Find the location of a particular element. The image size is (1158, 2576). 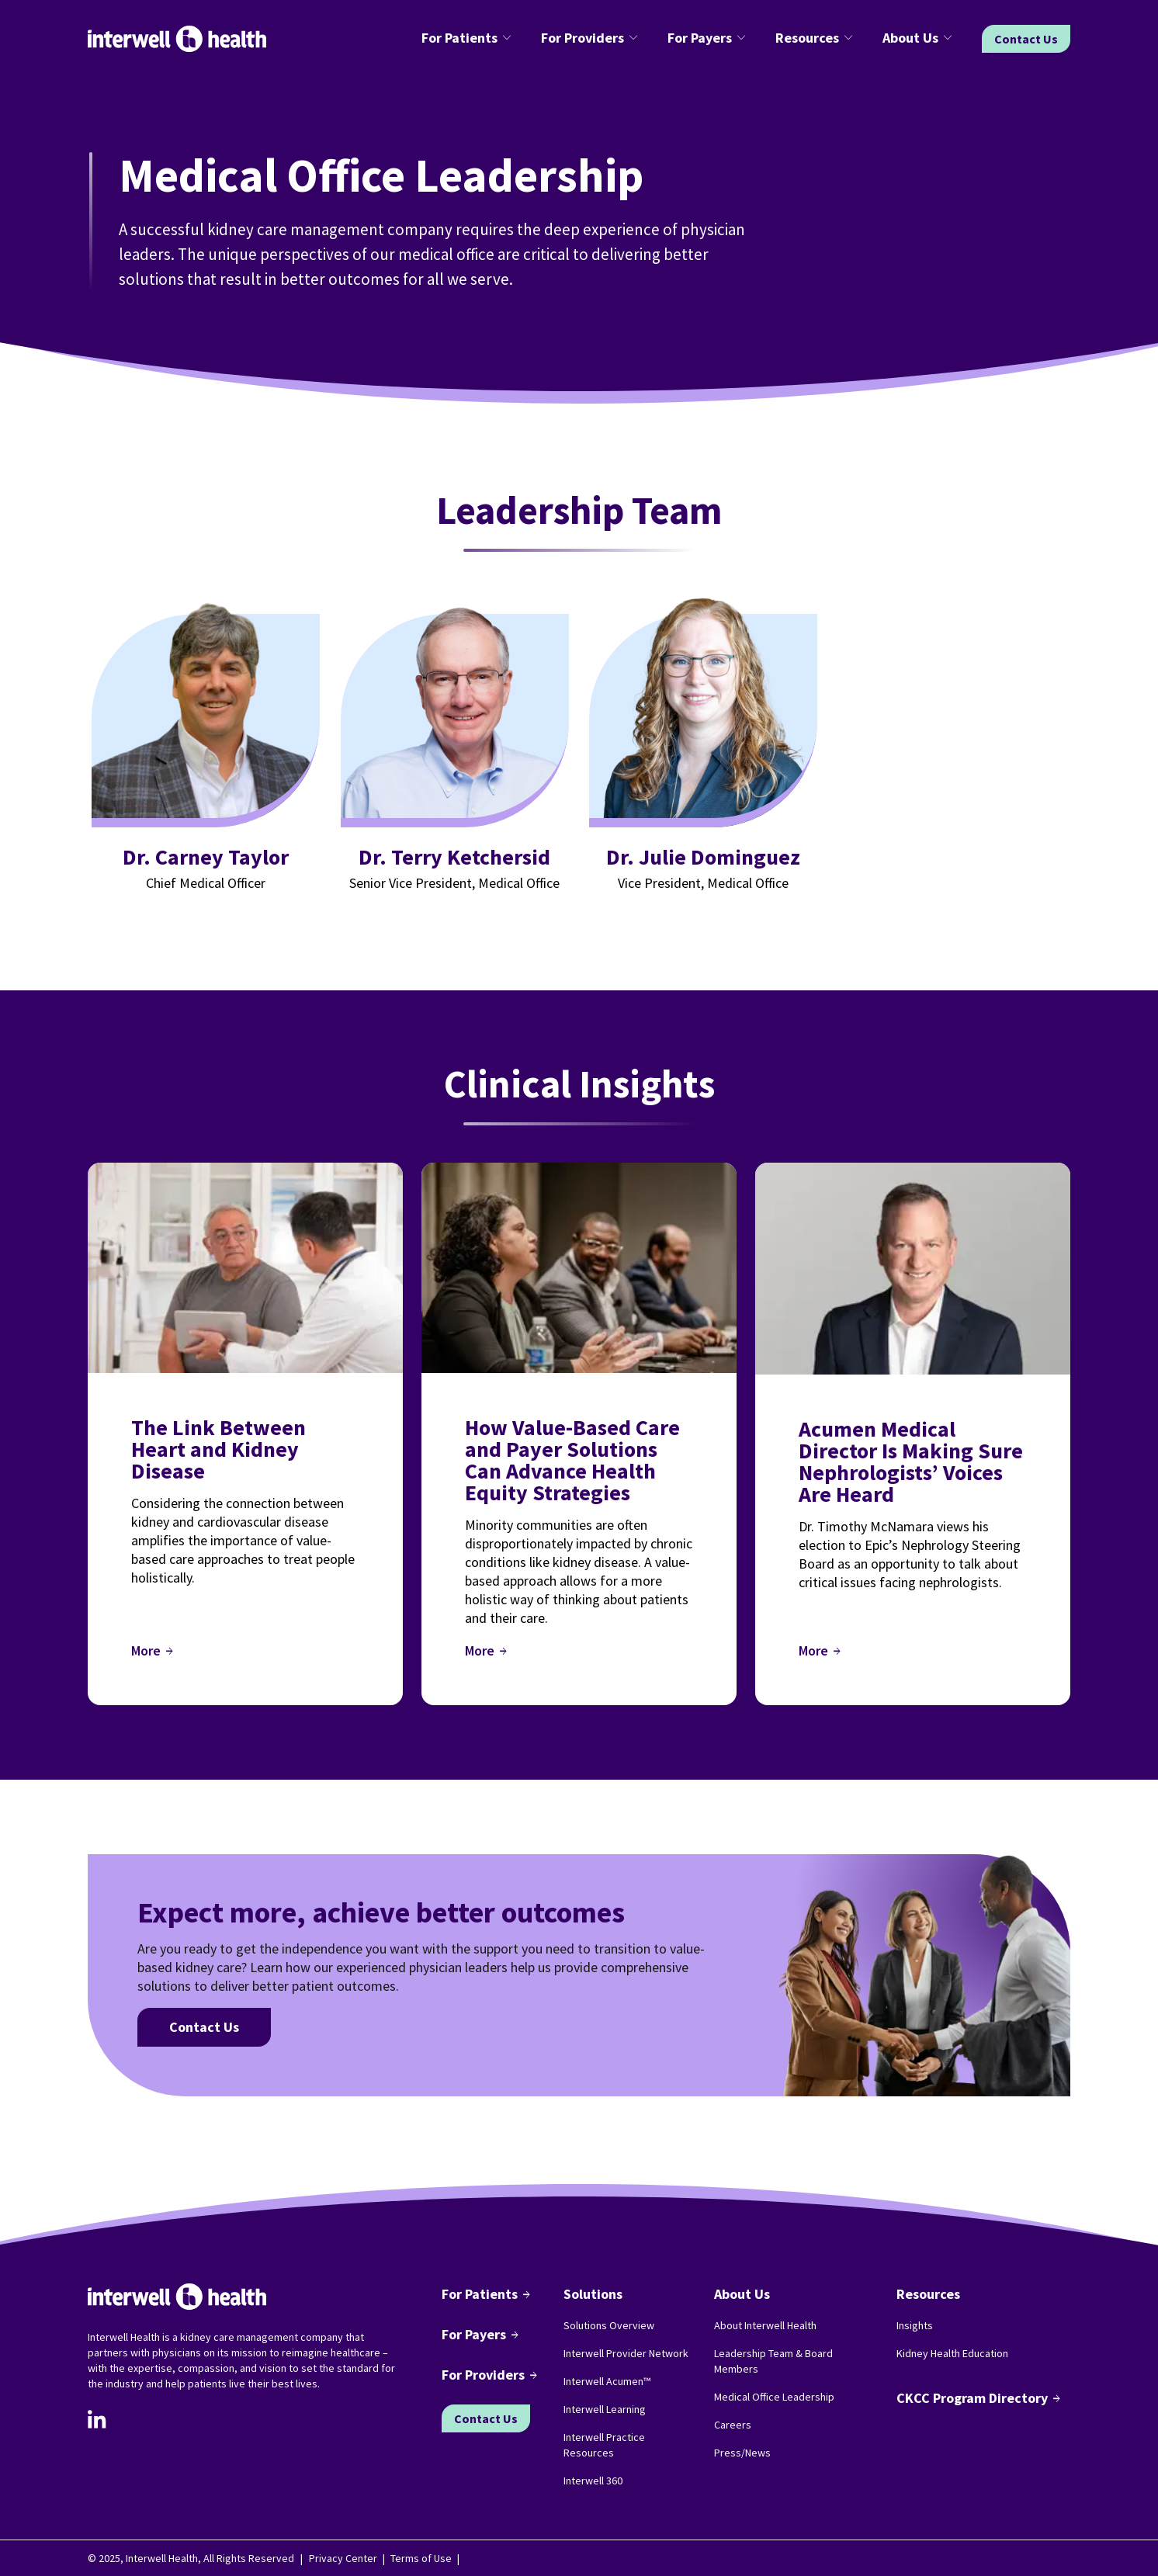

Careers is located at coordinates (732, 2425).